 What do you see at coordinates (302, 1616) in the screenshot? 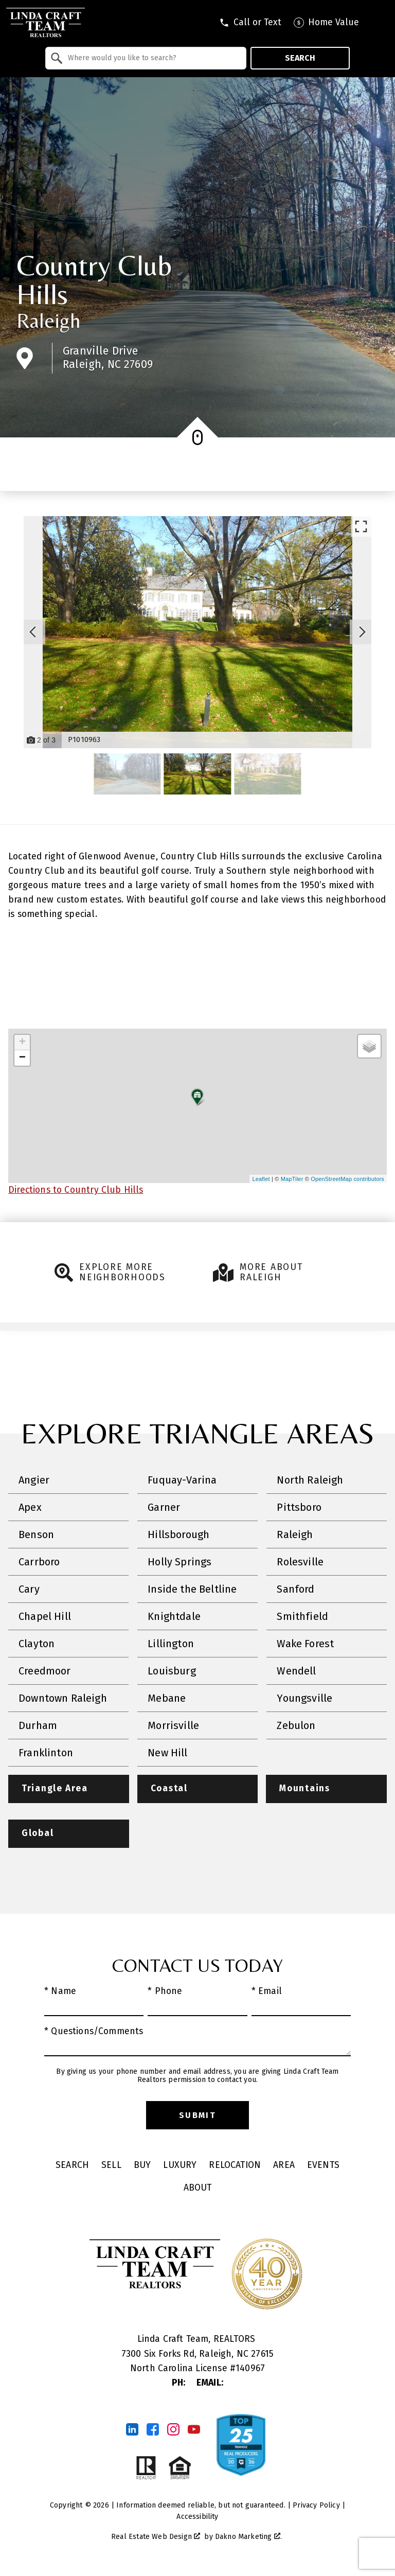
I see `Smithfield` at bounding box center [302, 1616].